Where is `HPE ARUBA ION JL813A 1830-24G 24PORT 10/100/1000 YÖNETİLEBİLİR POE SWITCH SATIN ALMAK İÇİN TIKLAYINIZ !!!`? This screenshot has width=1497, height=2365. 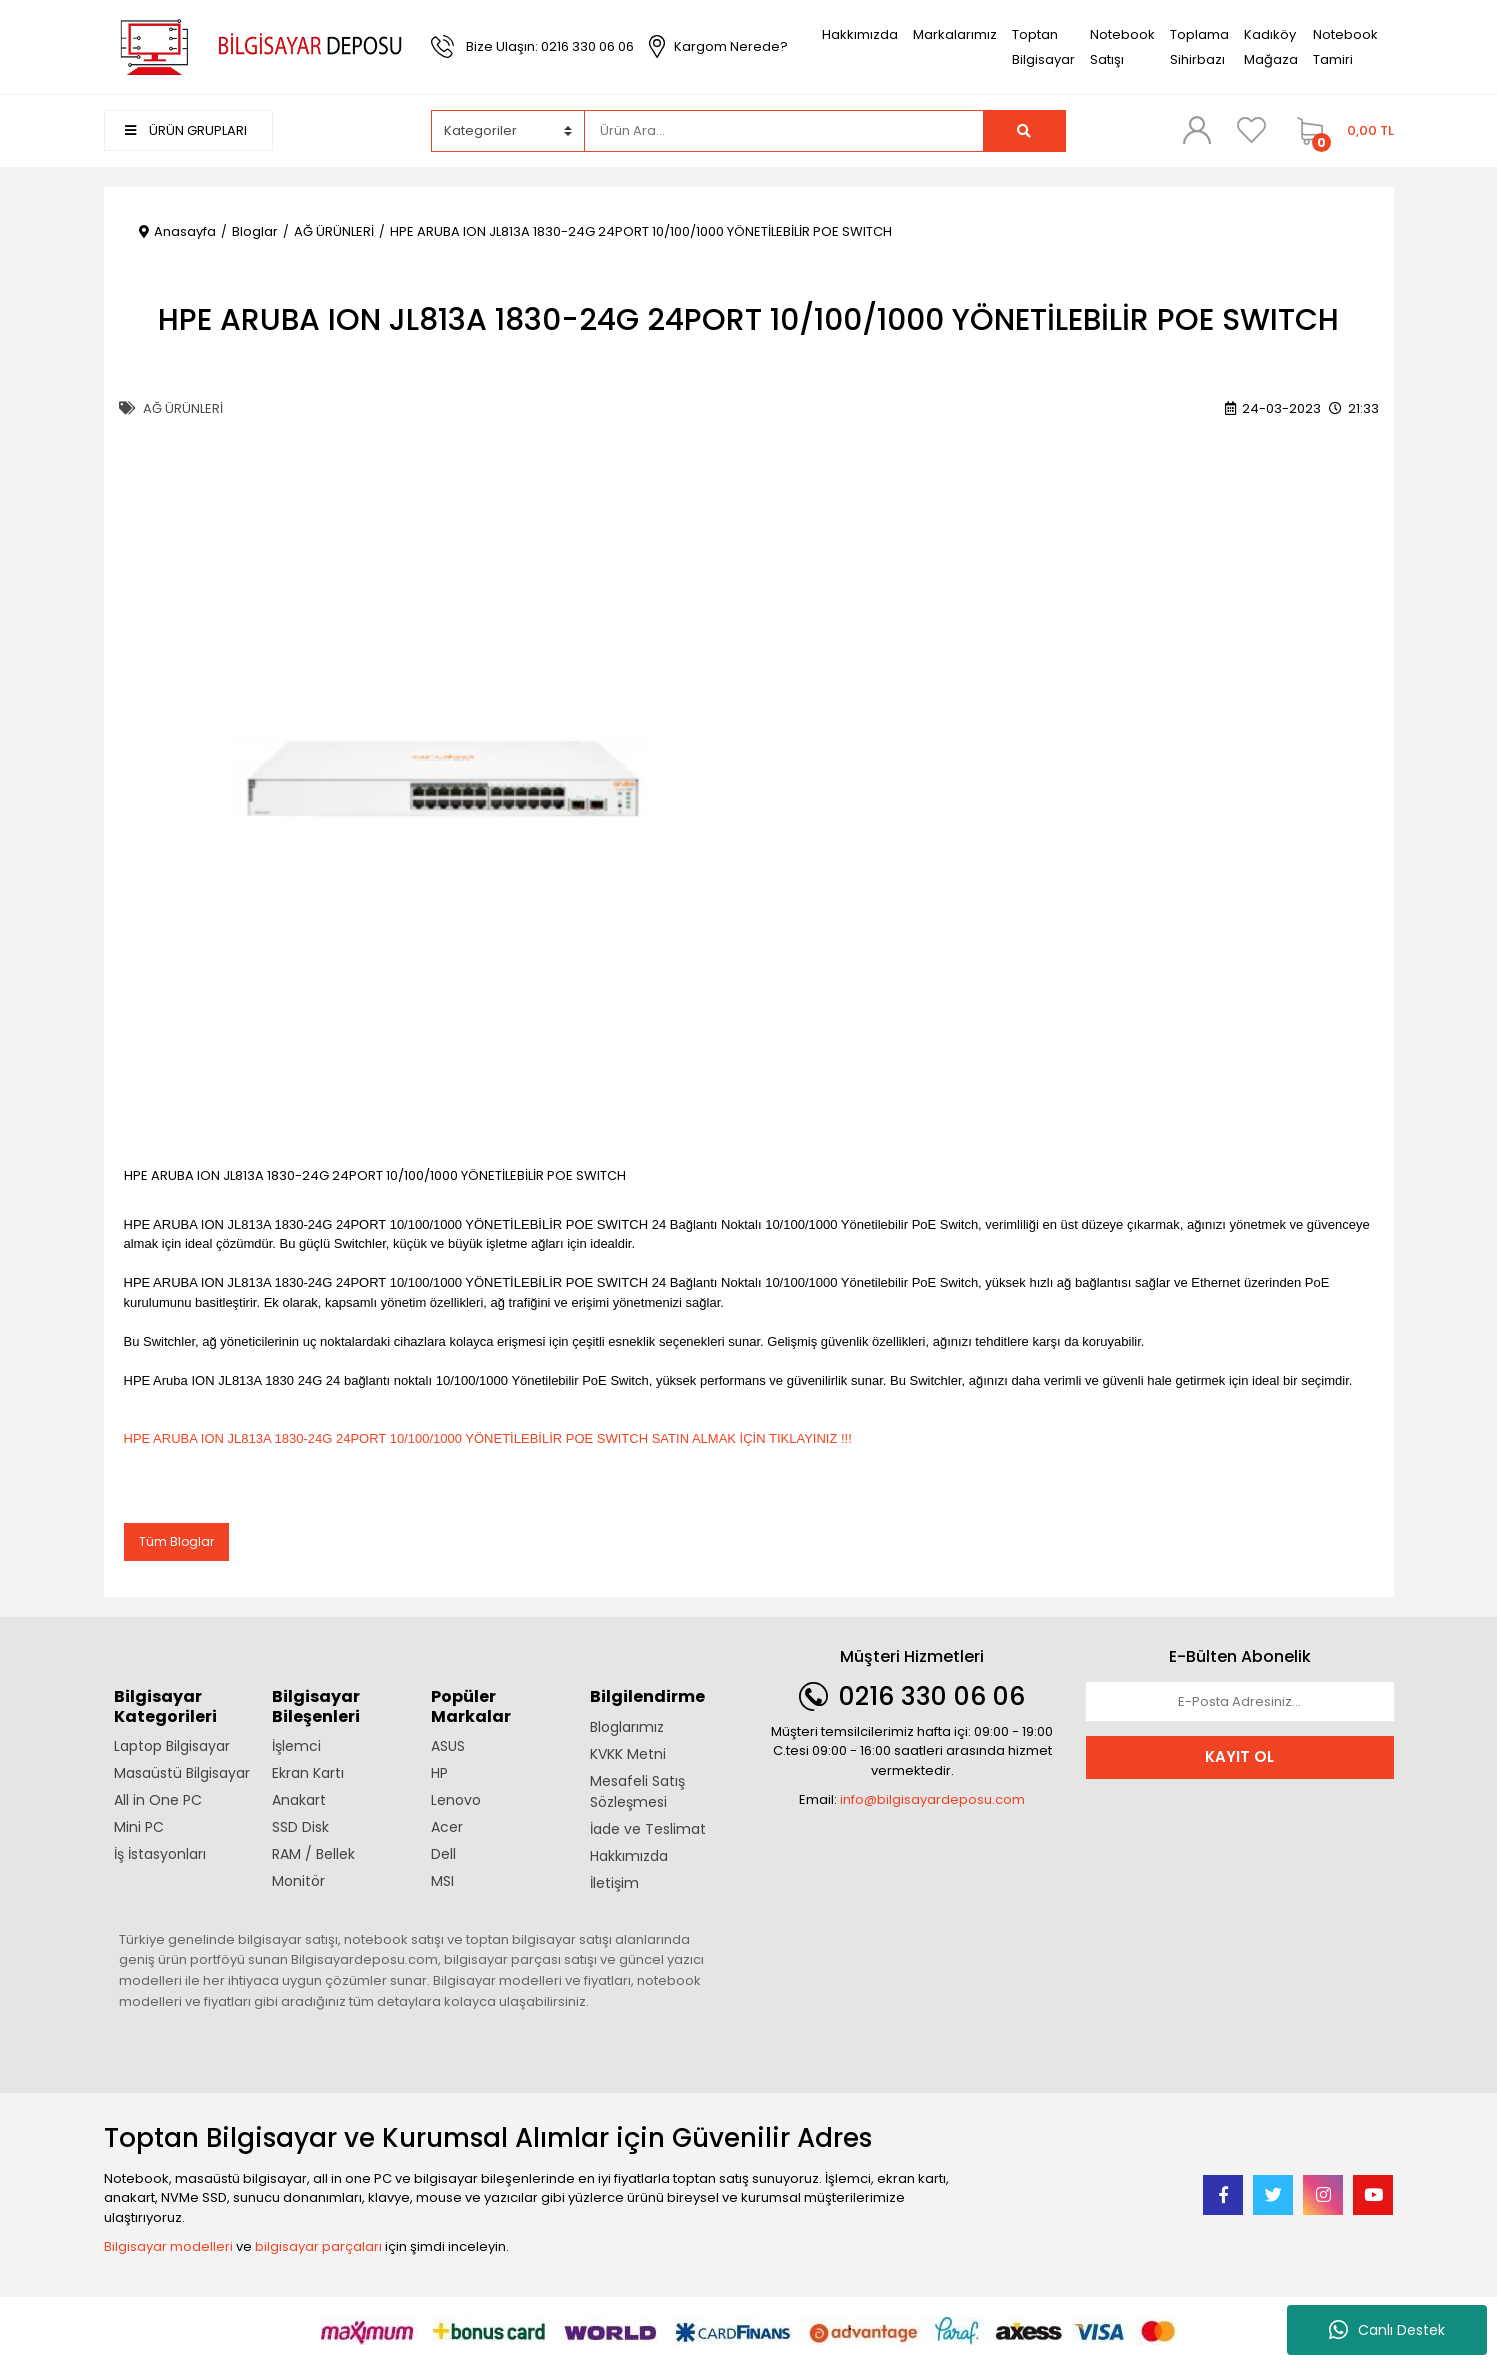
HPE ARUBA ION JL813A 1830-24G 24PORT 10/100/1000 YÖNETİLEBİLİR POE SWITCH SATIN ALMAK İÇİN TIKLAYINIZ !!! is located at coordinates (488, 1438).